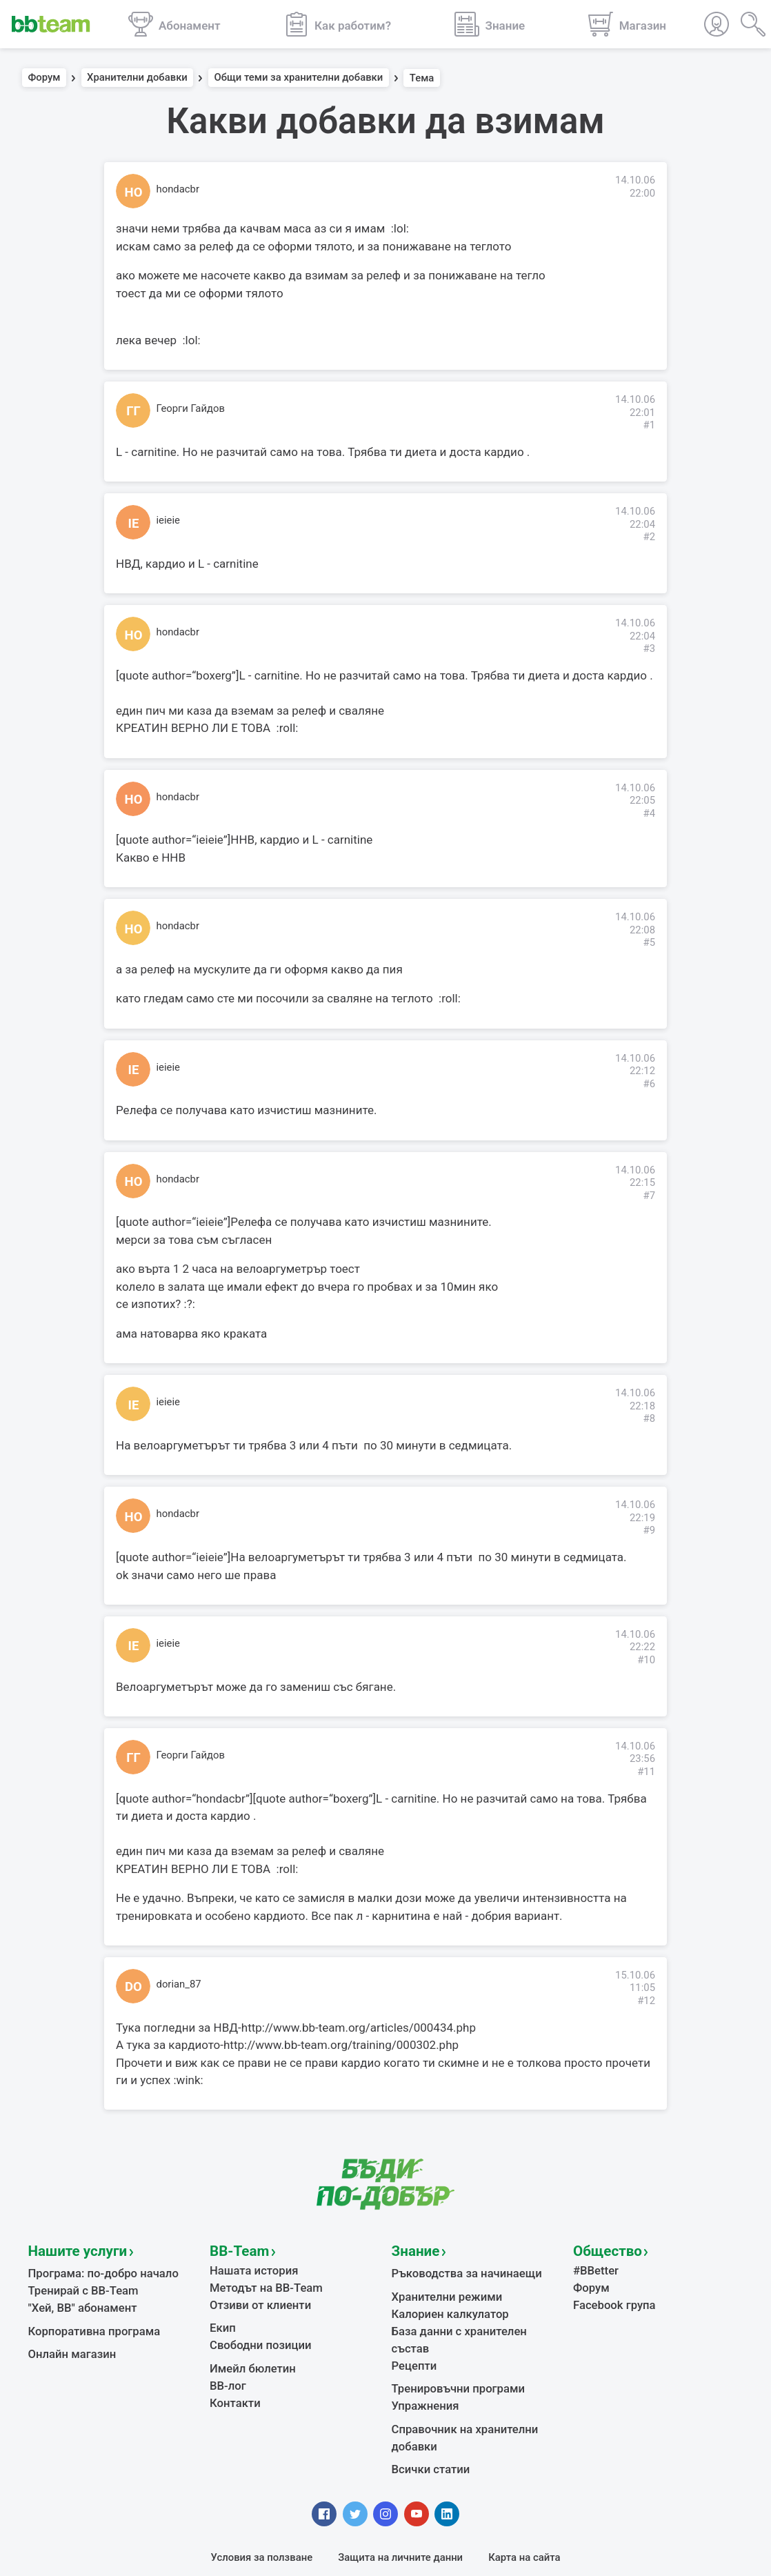 This screenshot has width=771, height=2576. I want to click on Екип, so click(221, 2318).